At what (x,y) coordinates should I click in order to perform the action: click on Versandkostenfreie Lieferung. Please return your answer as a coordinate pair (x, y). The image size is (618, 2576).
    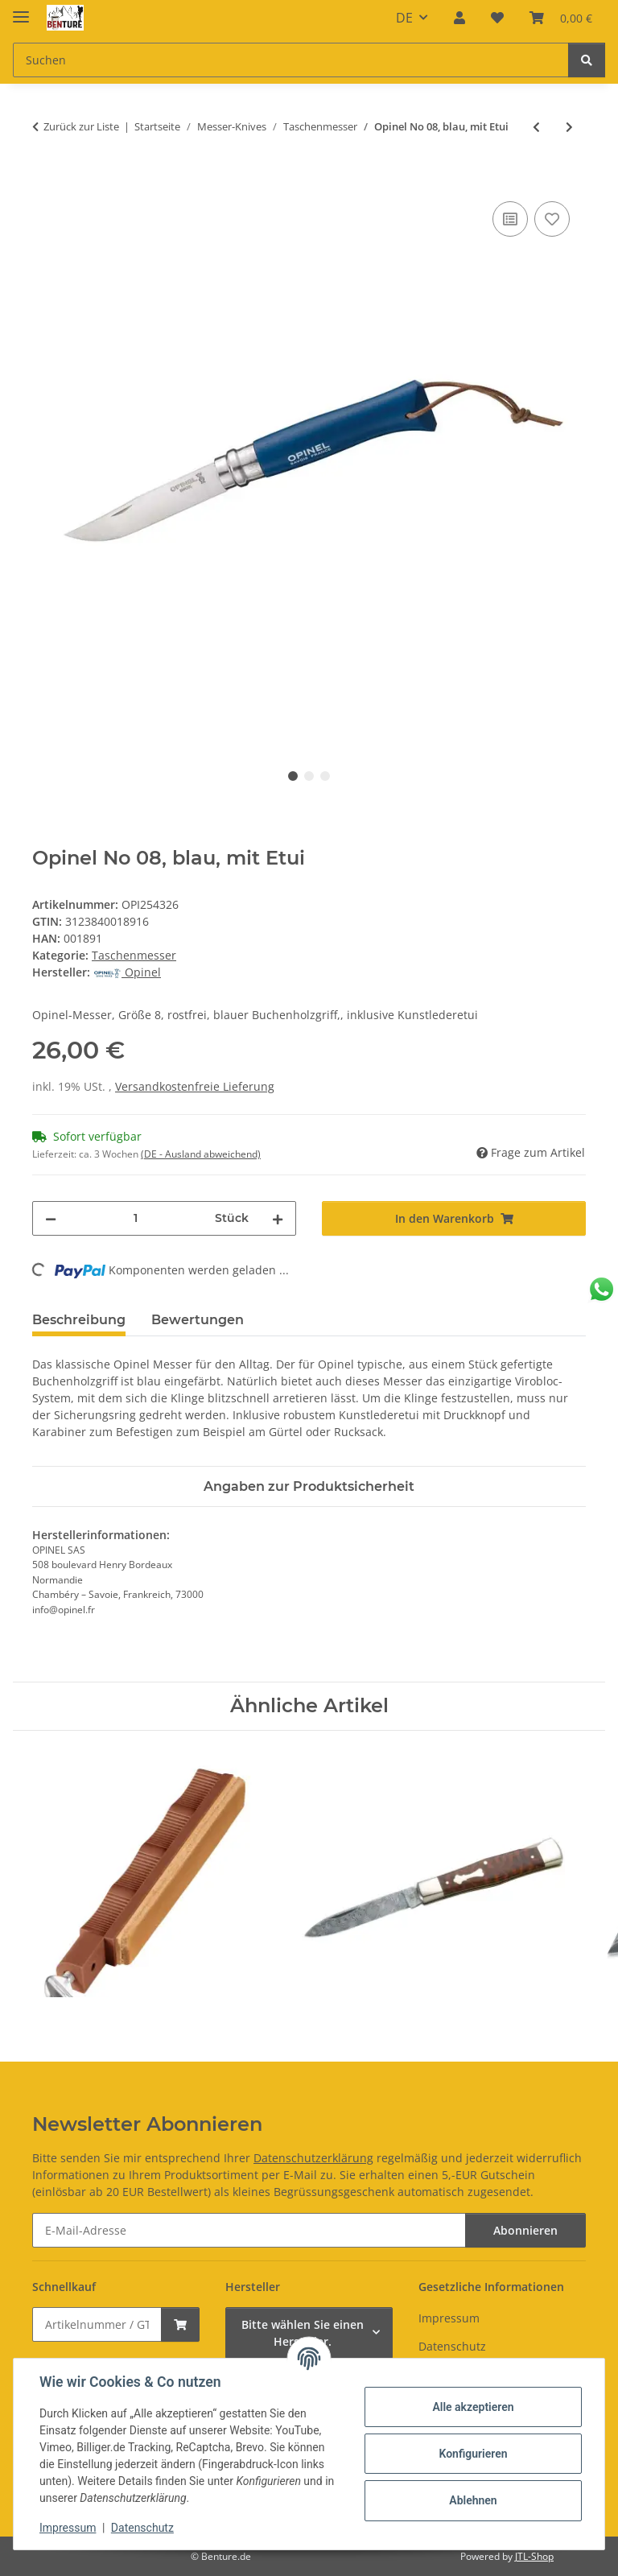
    Looking at the image, I should click on (194, 1086).